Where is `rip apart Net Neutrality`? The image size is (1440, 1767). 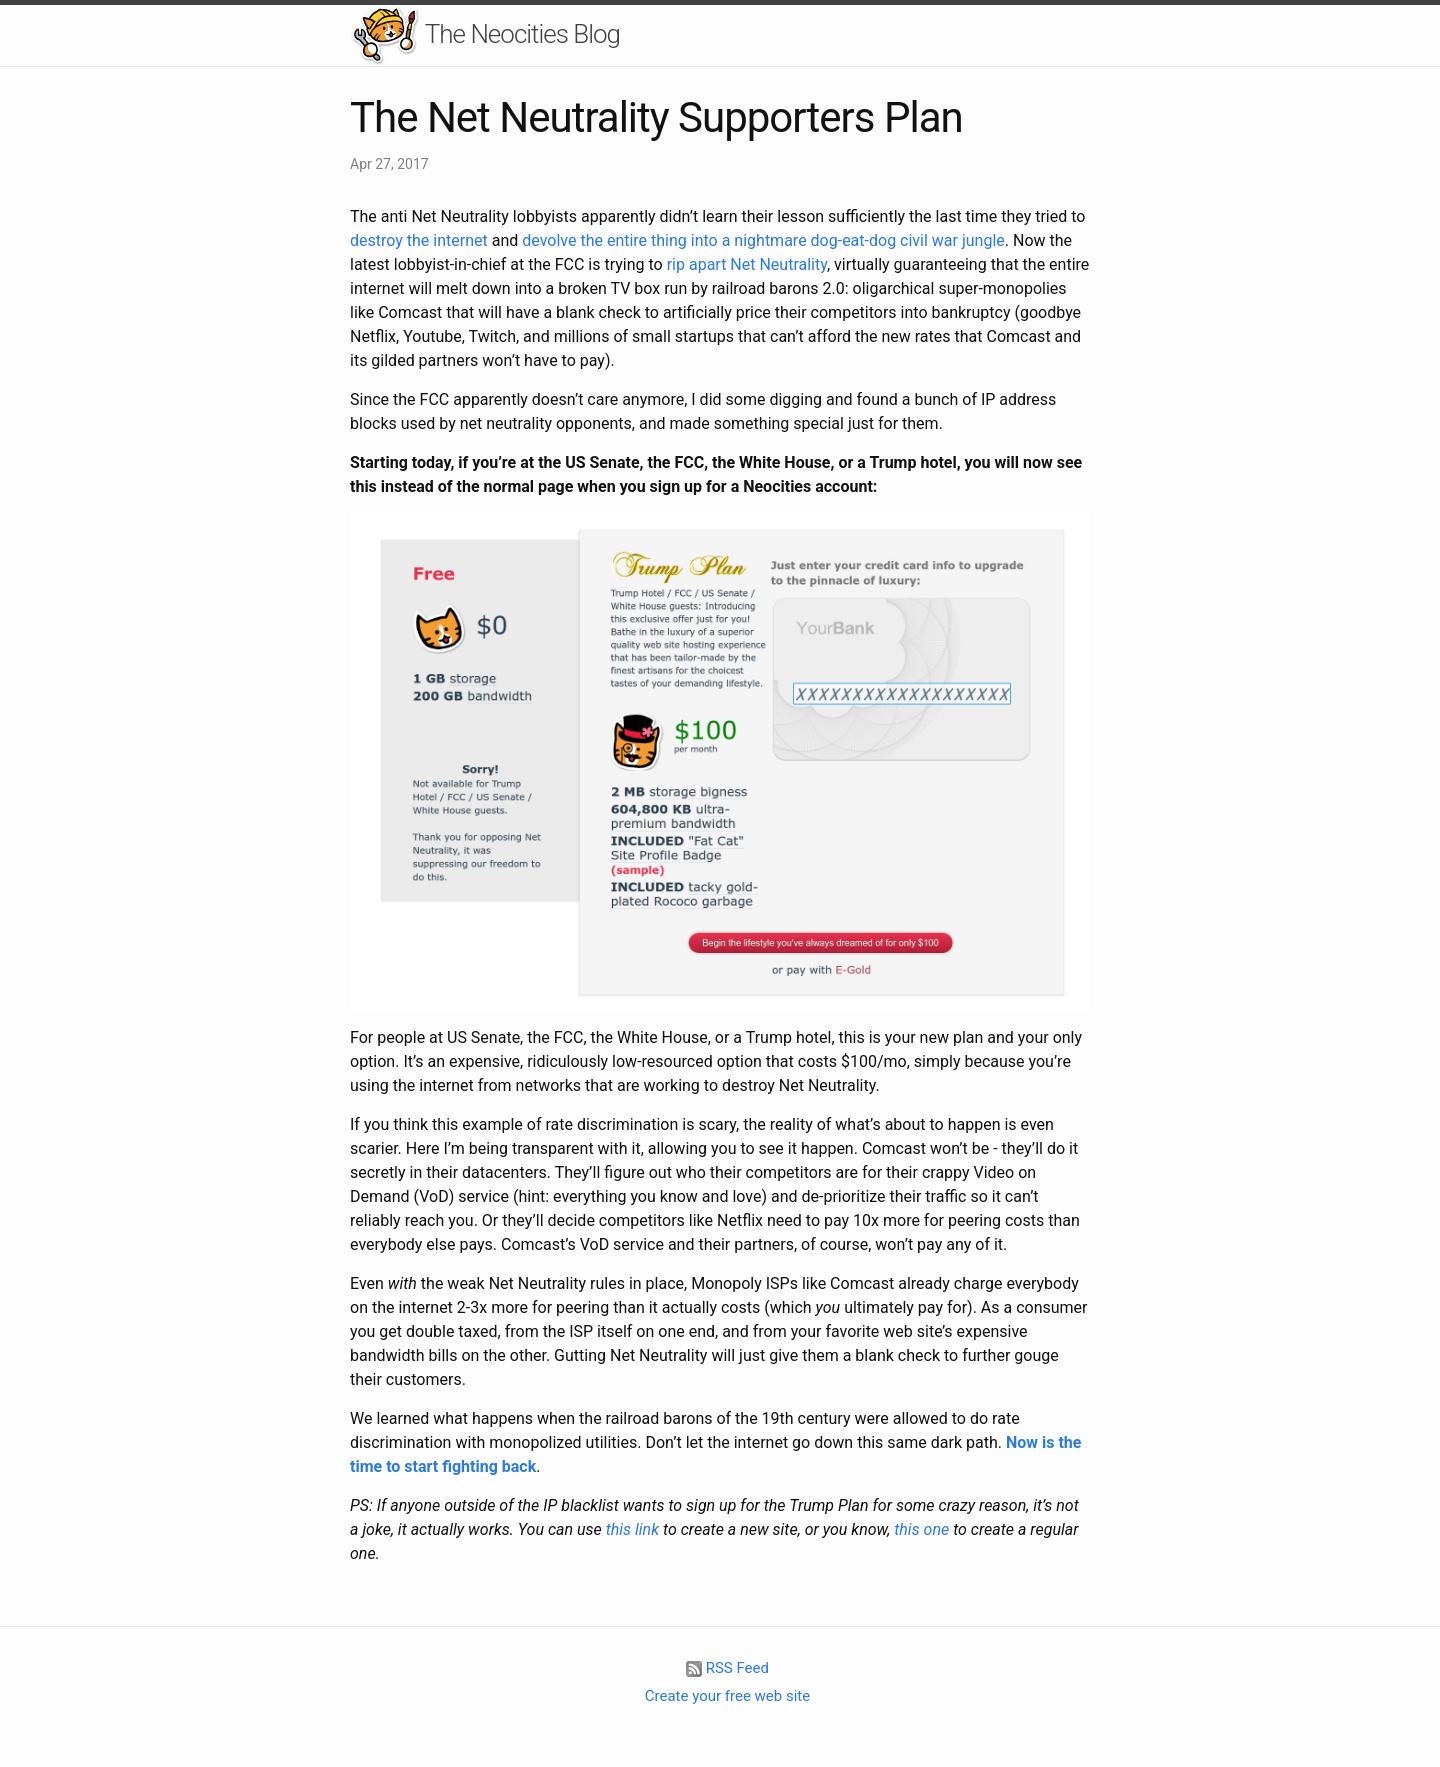
rip apart Net Neutrality is located at coordinates (747, 264).